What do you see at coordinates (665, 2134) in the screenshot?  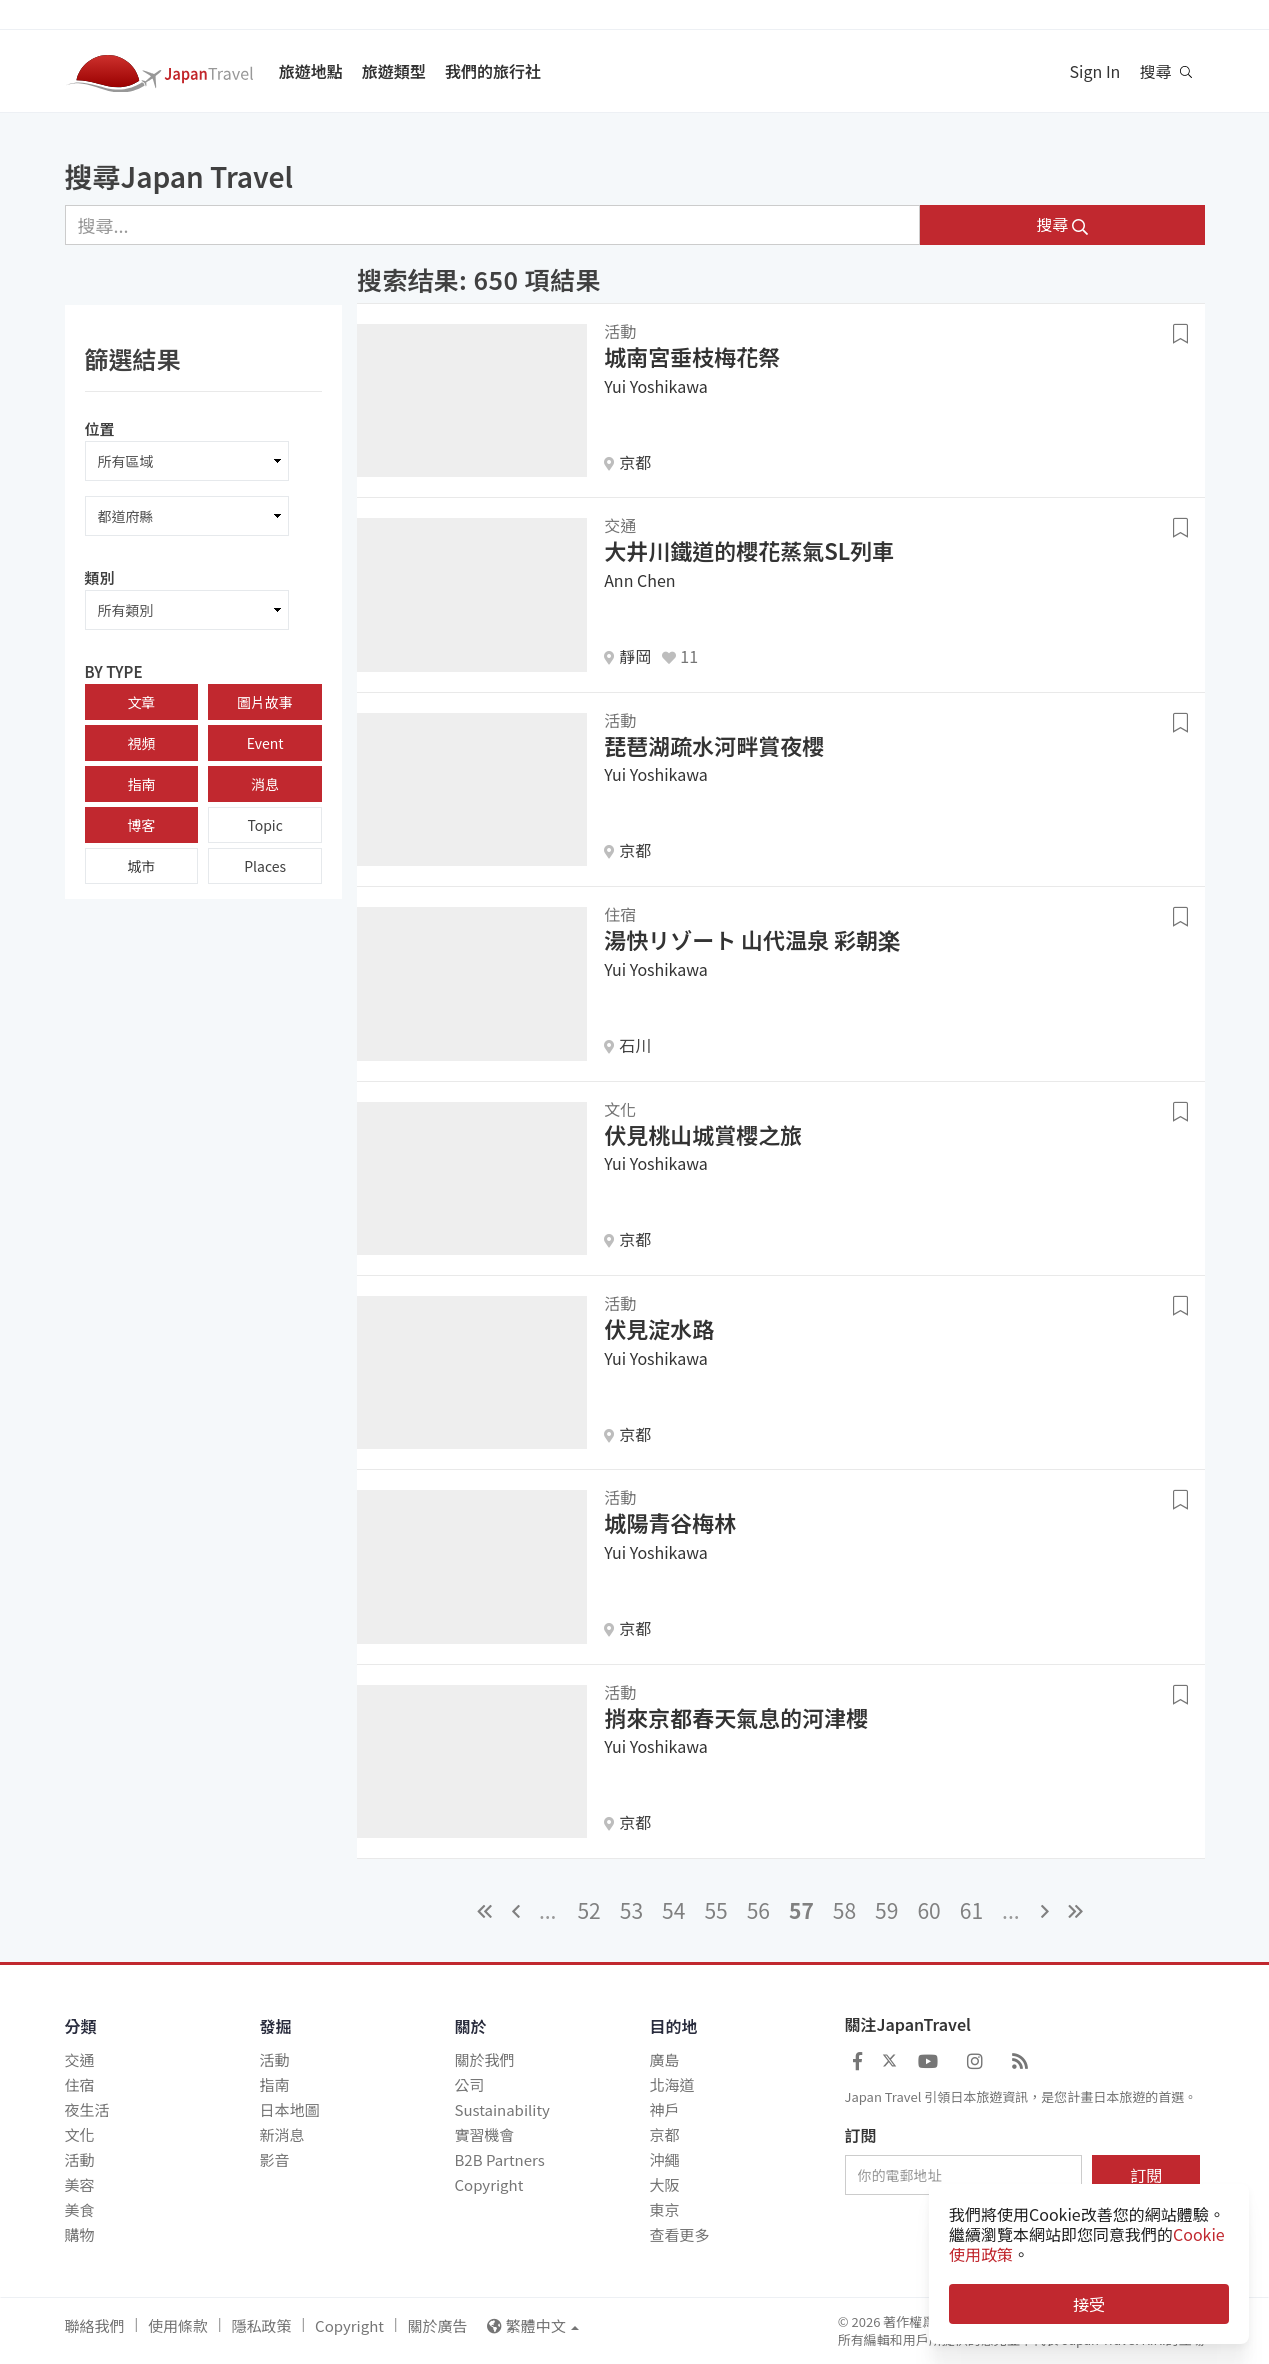 I see `京都` at bounding box center [665, 2134].